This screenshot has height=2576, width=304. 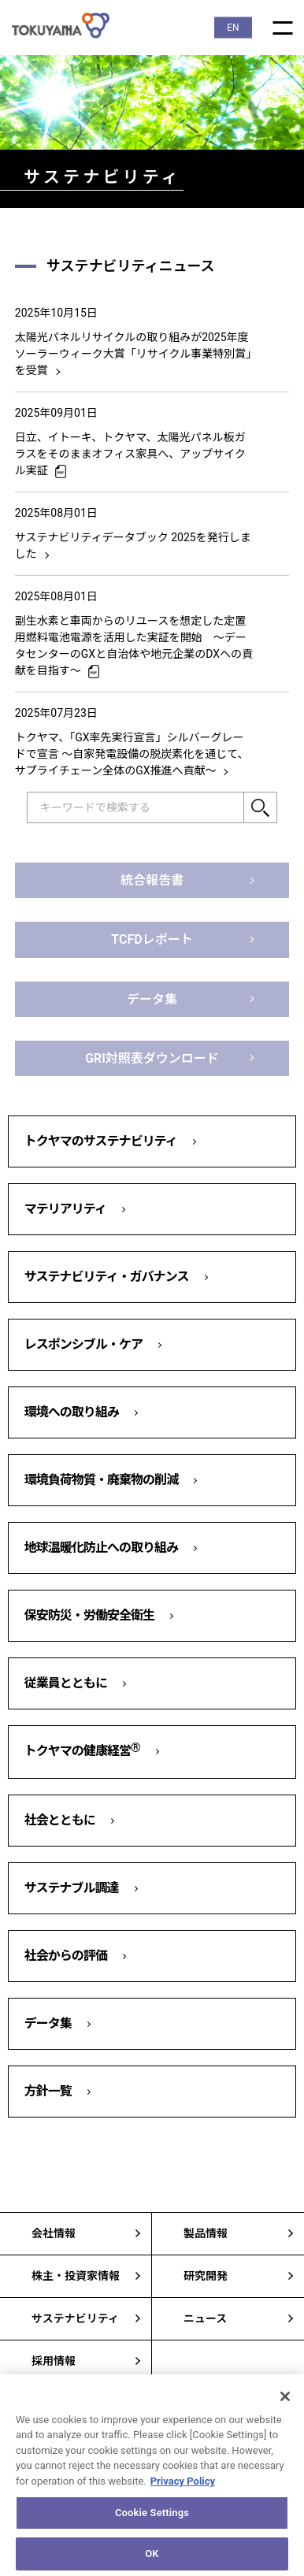 What do you see at coordinates (285, 2401) in the screenshot?
I see `[Close]` at bounding box center [285, 2401].